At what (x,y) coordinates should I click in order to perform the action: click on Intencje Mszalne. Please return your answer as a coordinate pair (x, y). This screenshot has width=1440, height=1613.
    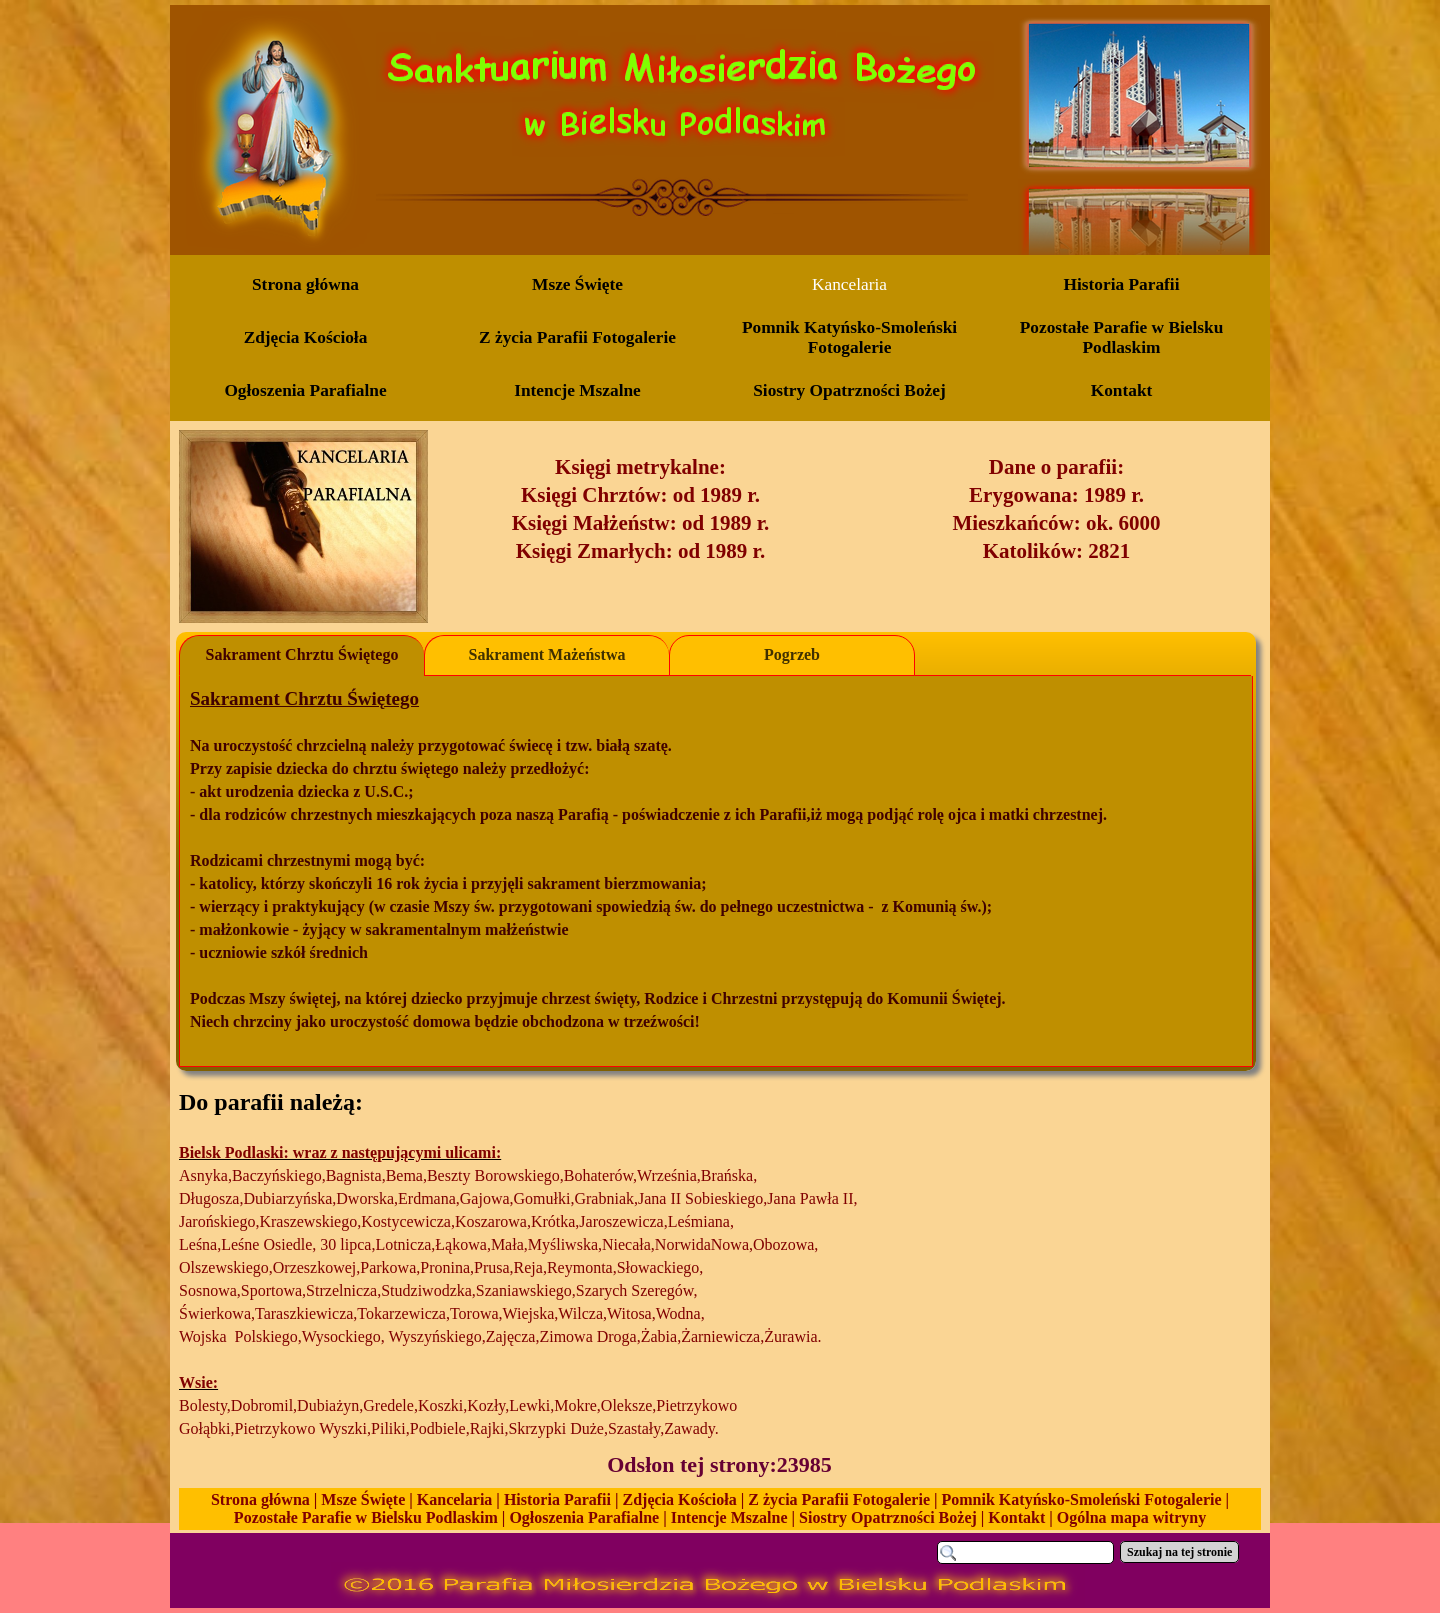
    Looking at the image, I should click on (729, 1517).